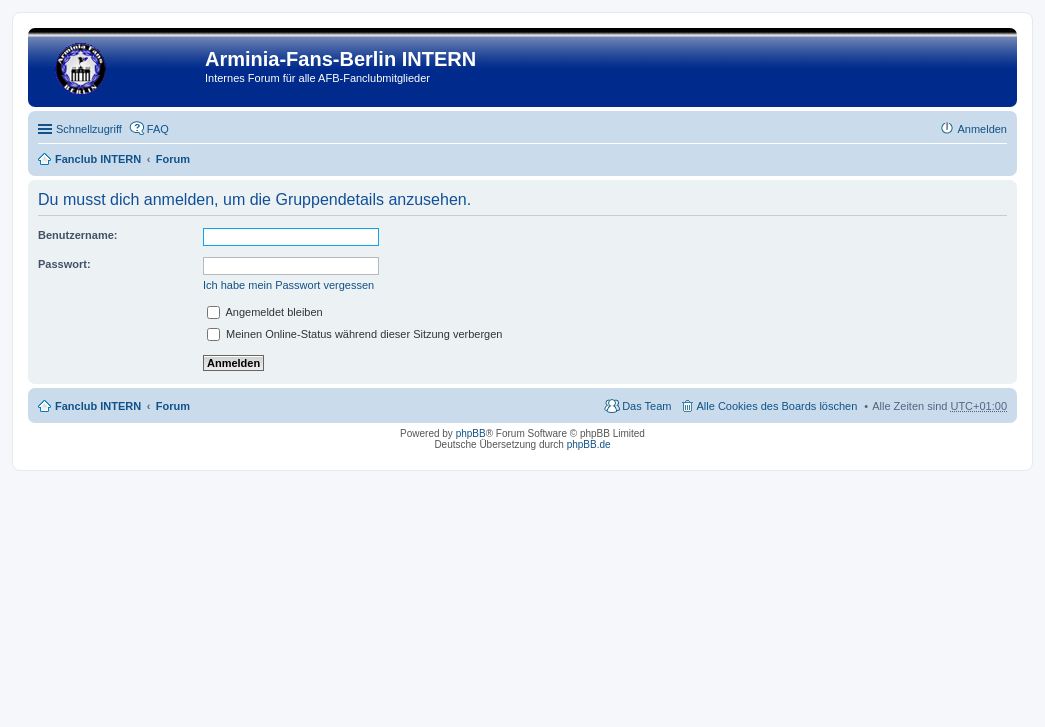 The height and width of the screenshot is (727, 1045). Describe the element at coordinates (173, 159) in the screenshot. I see `Forum` at that location.